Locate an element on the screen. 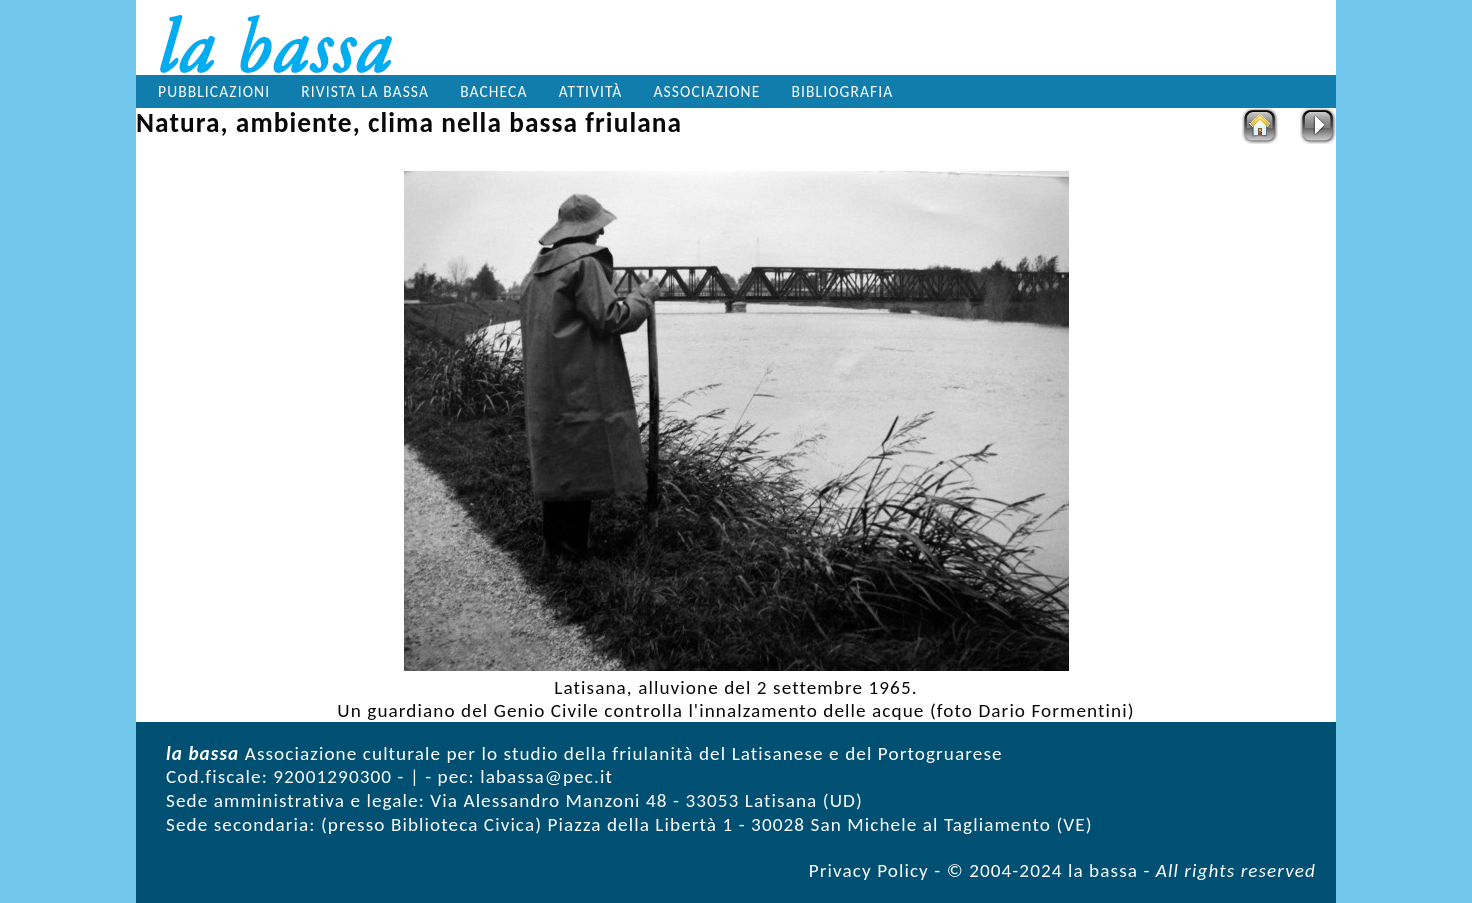 Image resolution: width=1472 pixels, height=903 pixels. Associazione is located at coordinates (707, 91).